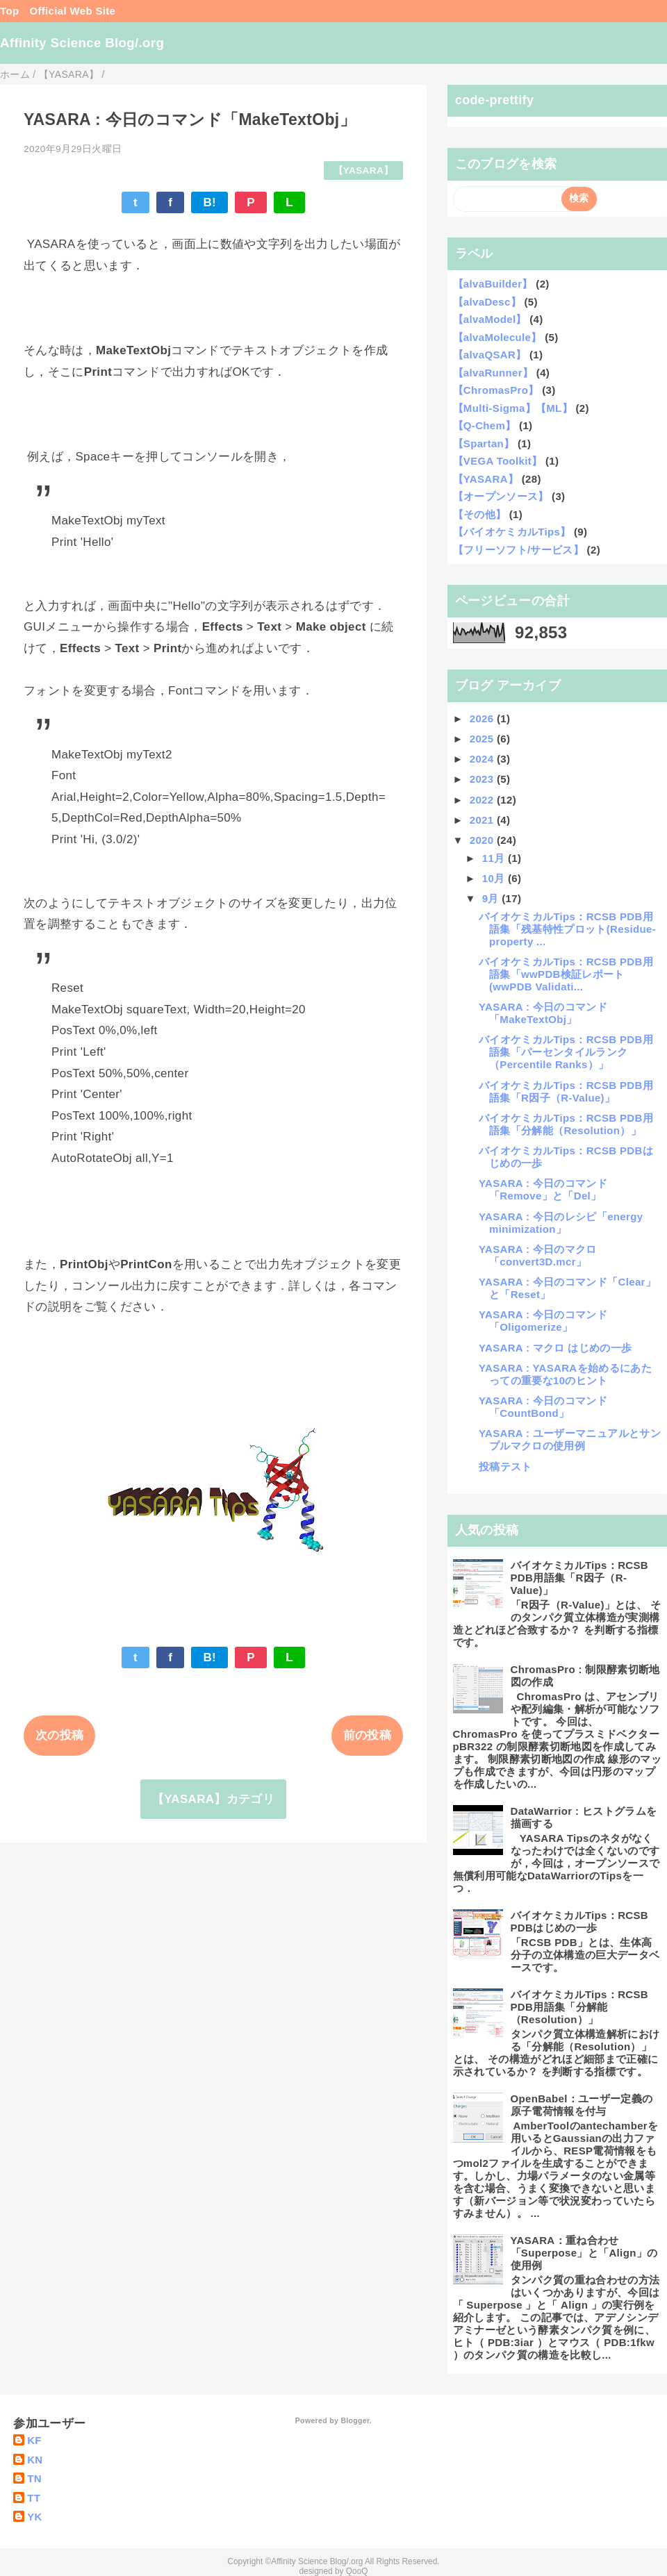  I want to click on 2024, so click(483, 759).